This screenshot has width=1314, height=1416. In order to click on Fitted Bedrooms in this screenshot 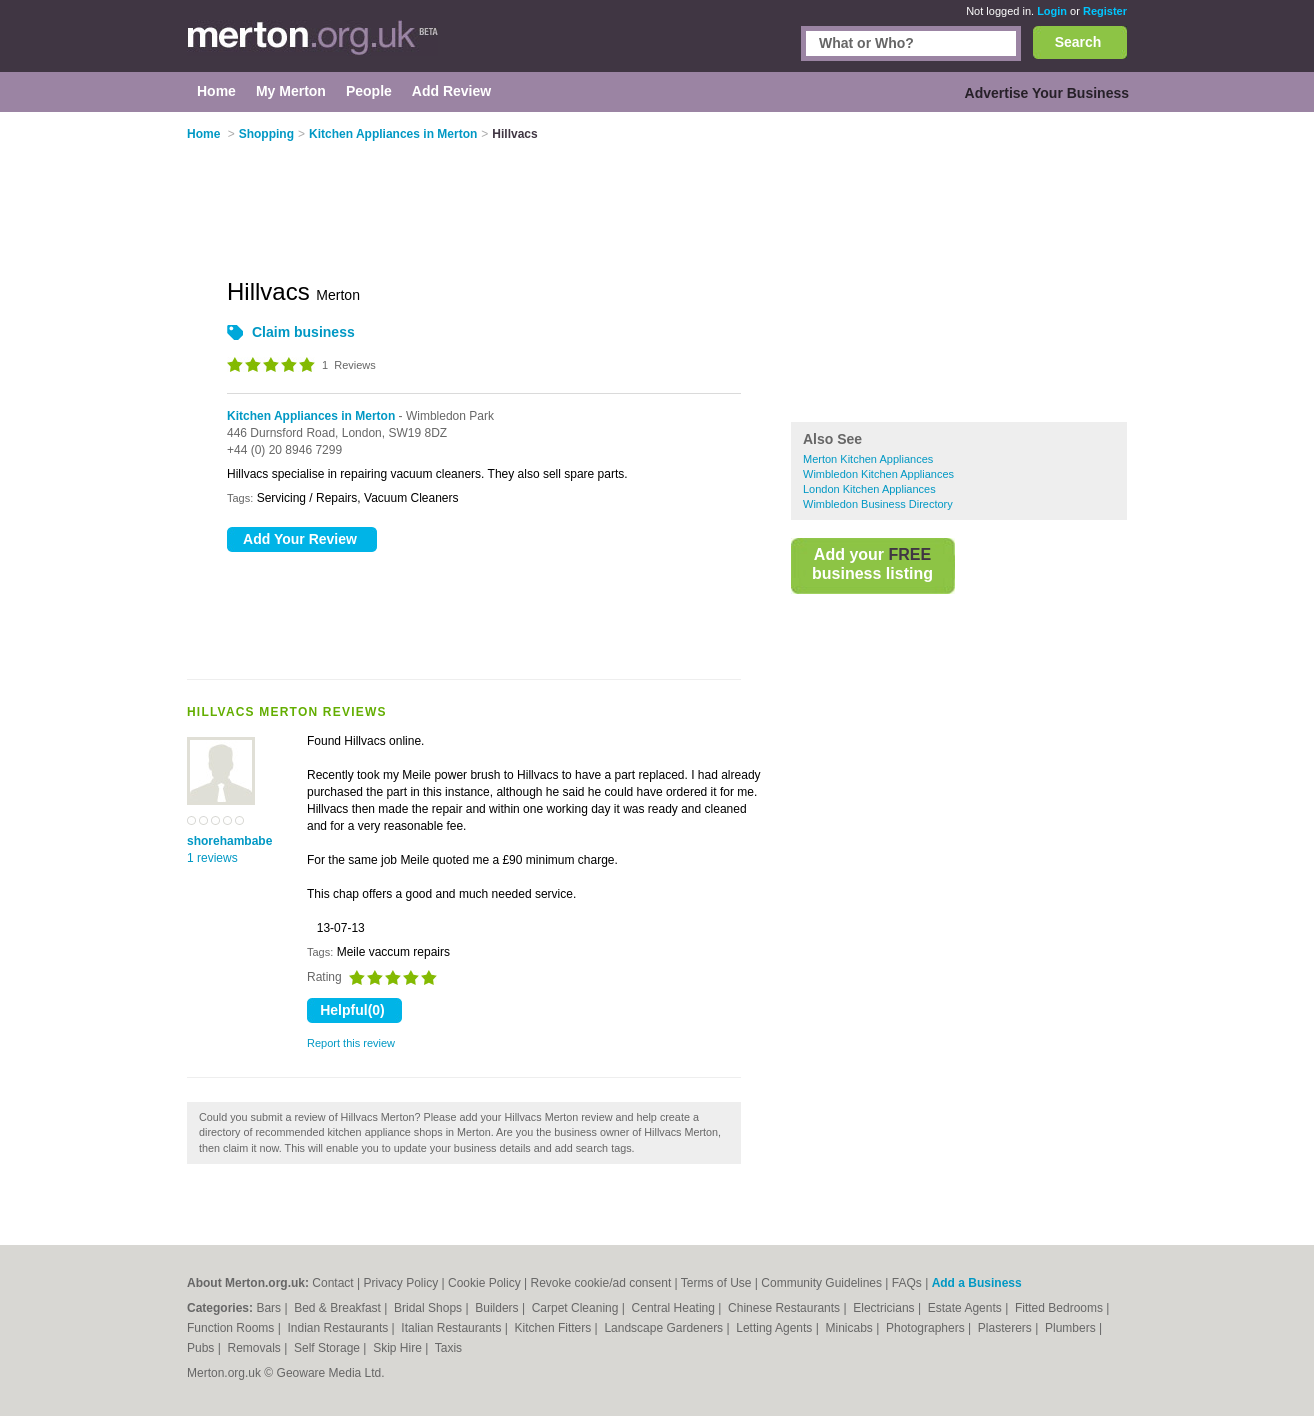, I will do `click(1060, 1308)`.